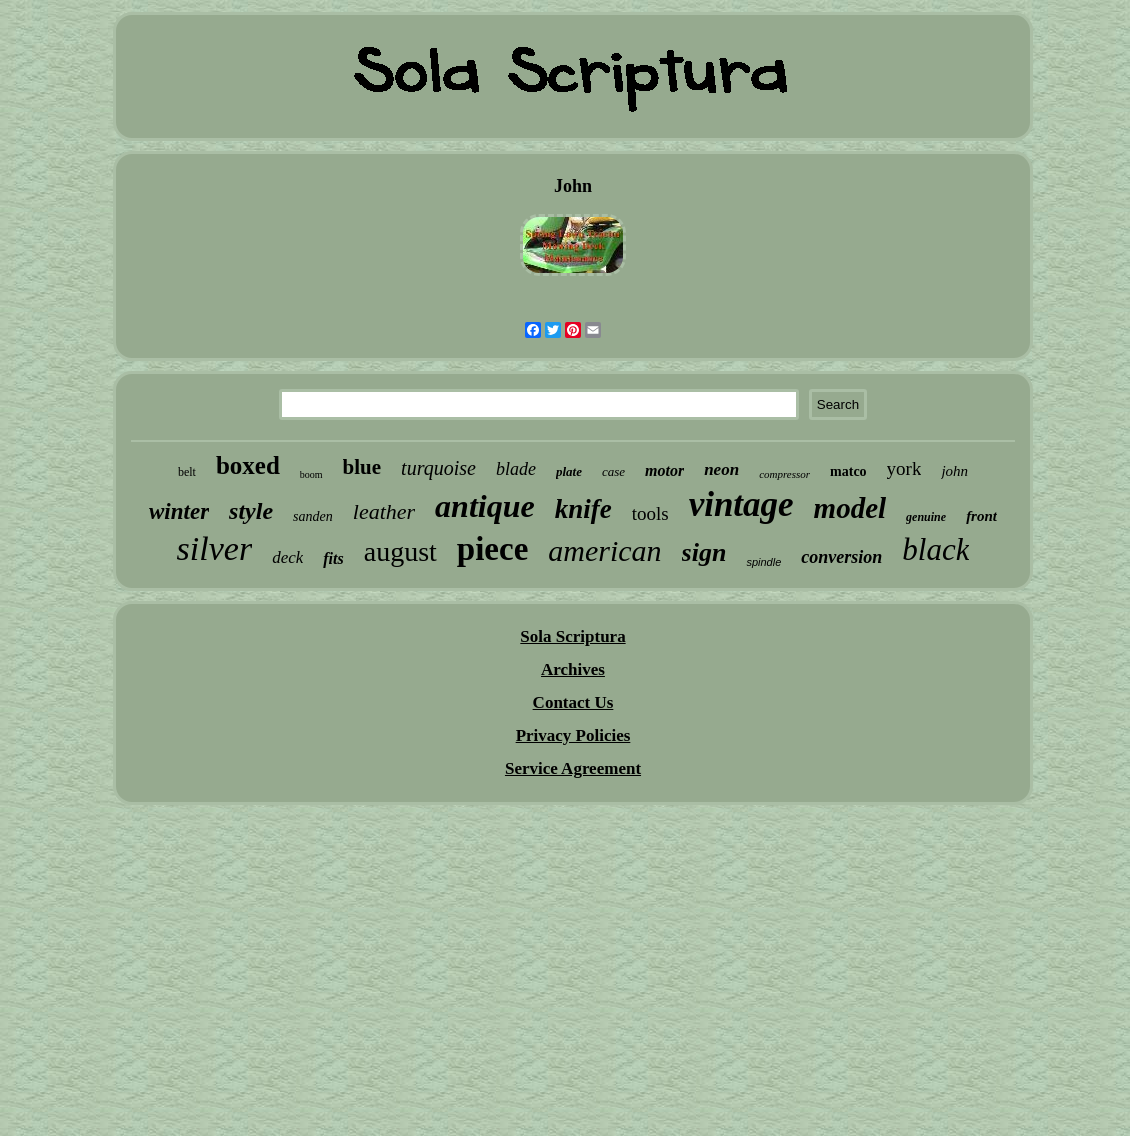  I want to click on york, so click(904, 468).